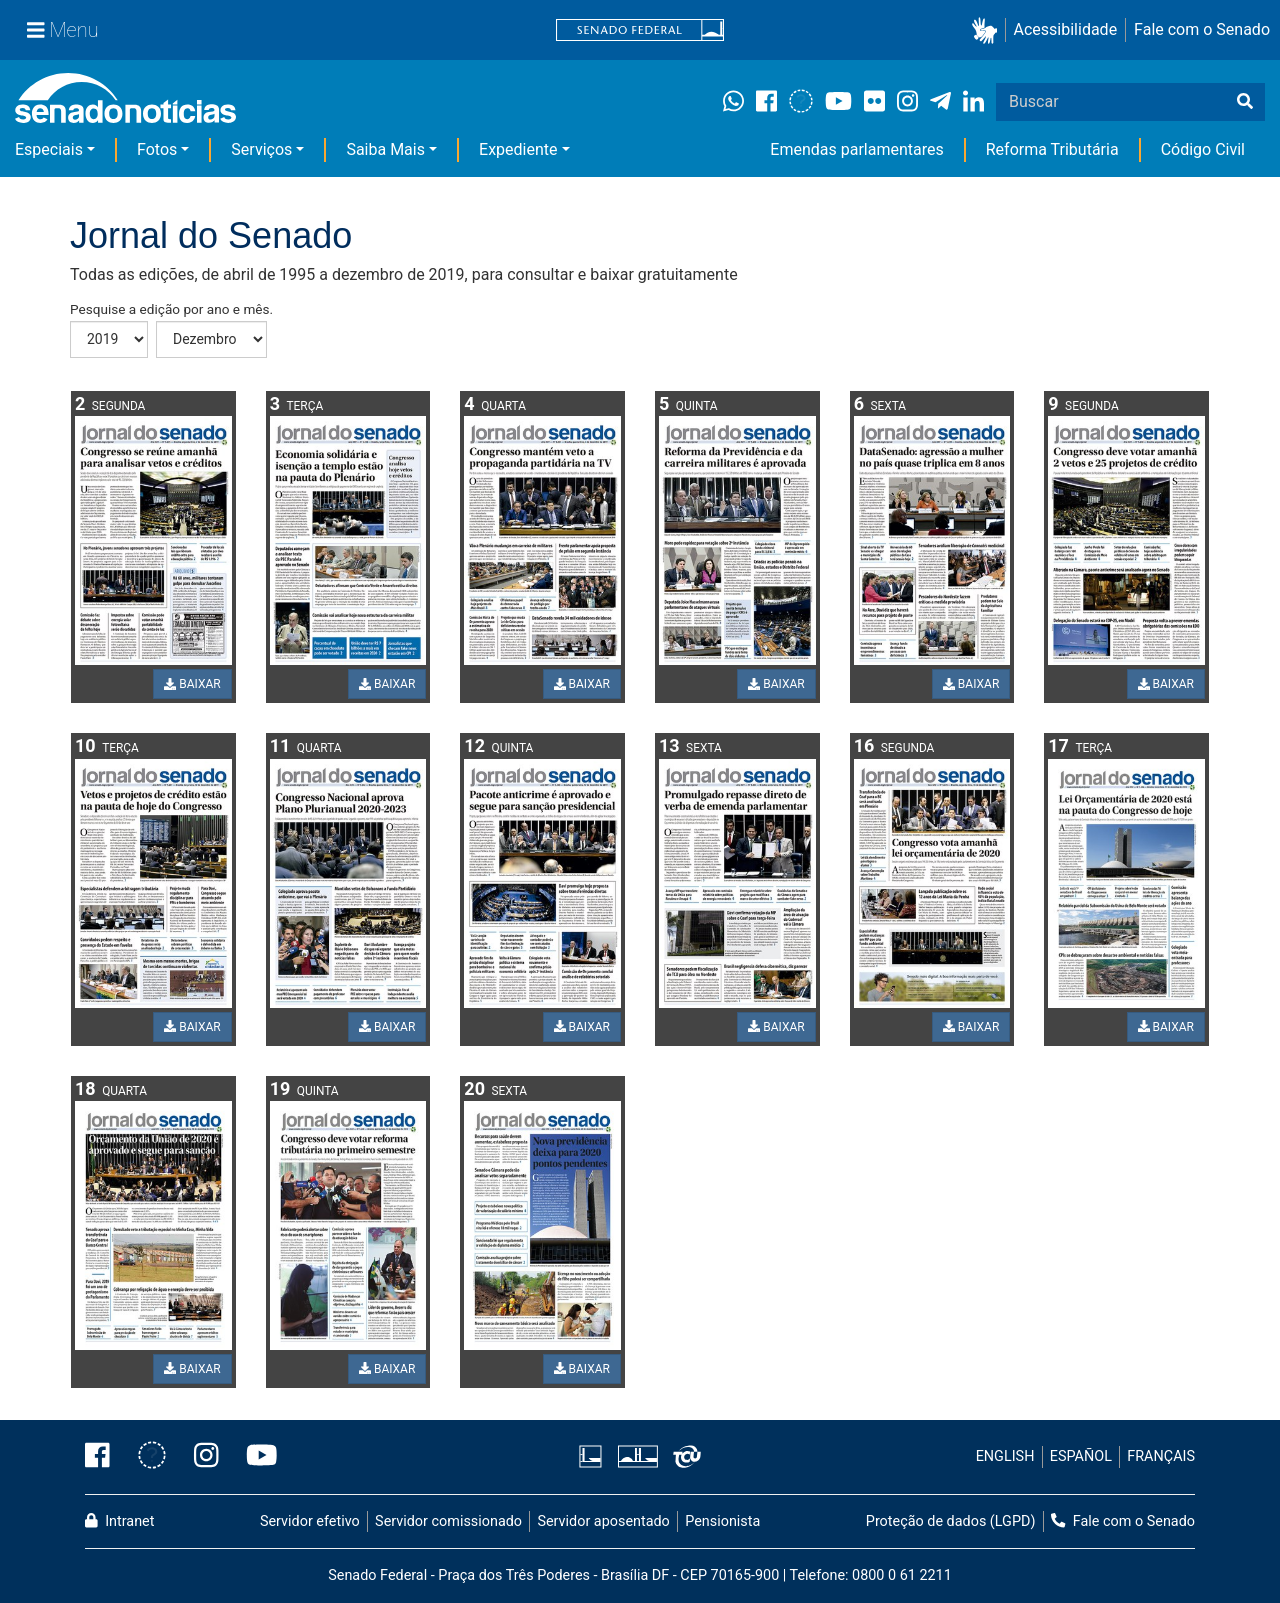 Image resolution: width=1280 pixels, height=1603 pixels. What do you see at coordinates (988, 30) in the screenshot?
I see `[button]` at bounding box center [988, 30].